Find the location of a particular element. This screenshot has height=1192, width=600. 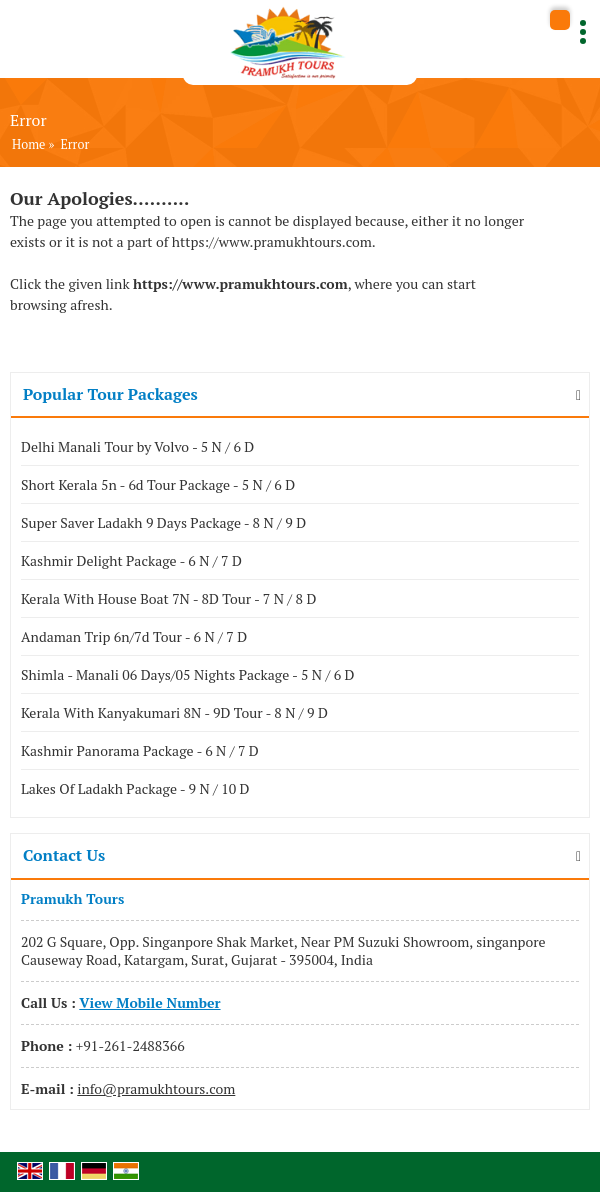

Kerala With House Boat 7N - 8D Tour - 7 N / 8 D is located at coordinates (168, 598).